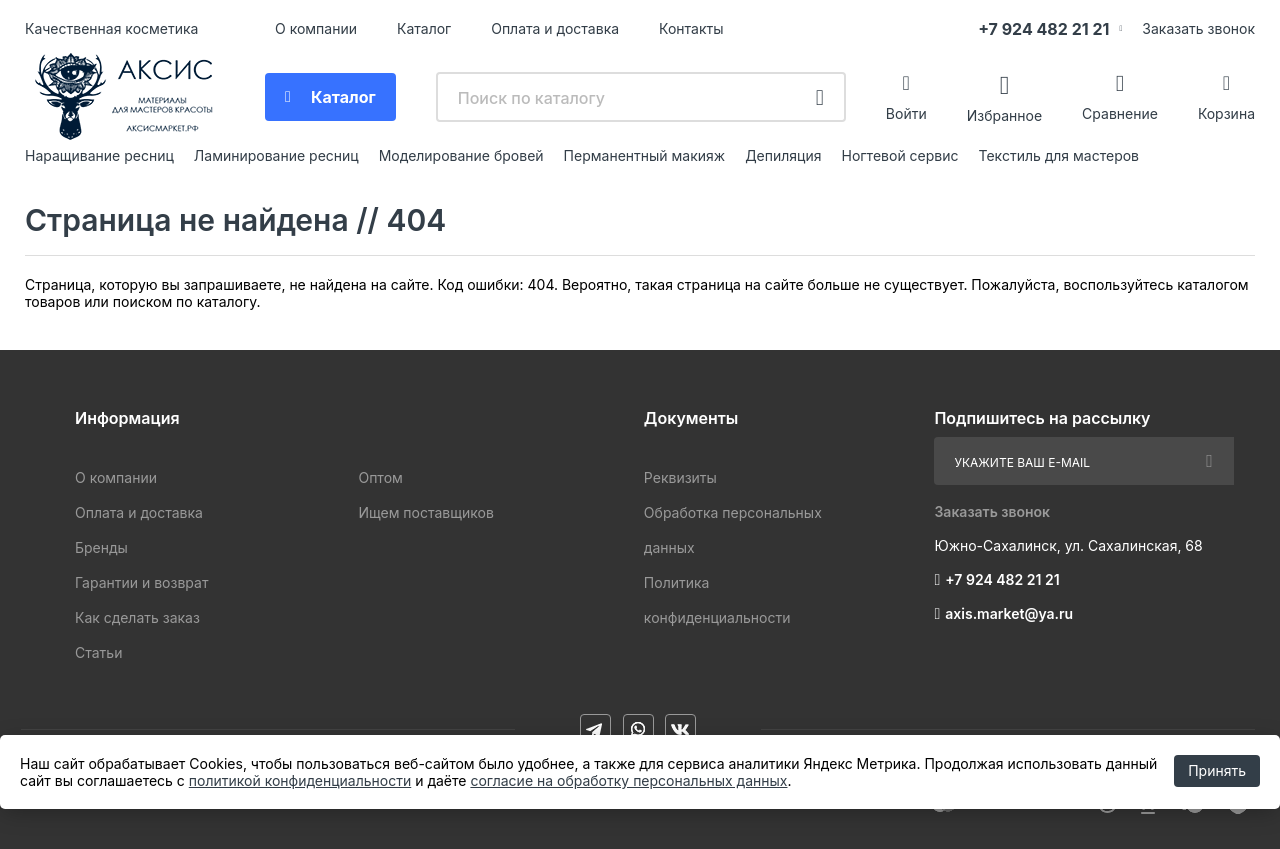 Image resolution: width=1280 pixels, height=849 pixels. Describe the element at coordinates (691, 28) in the screenshot. I see `Контакты` at that location.